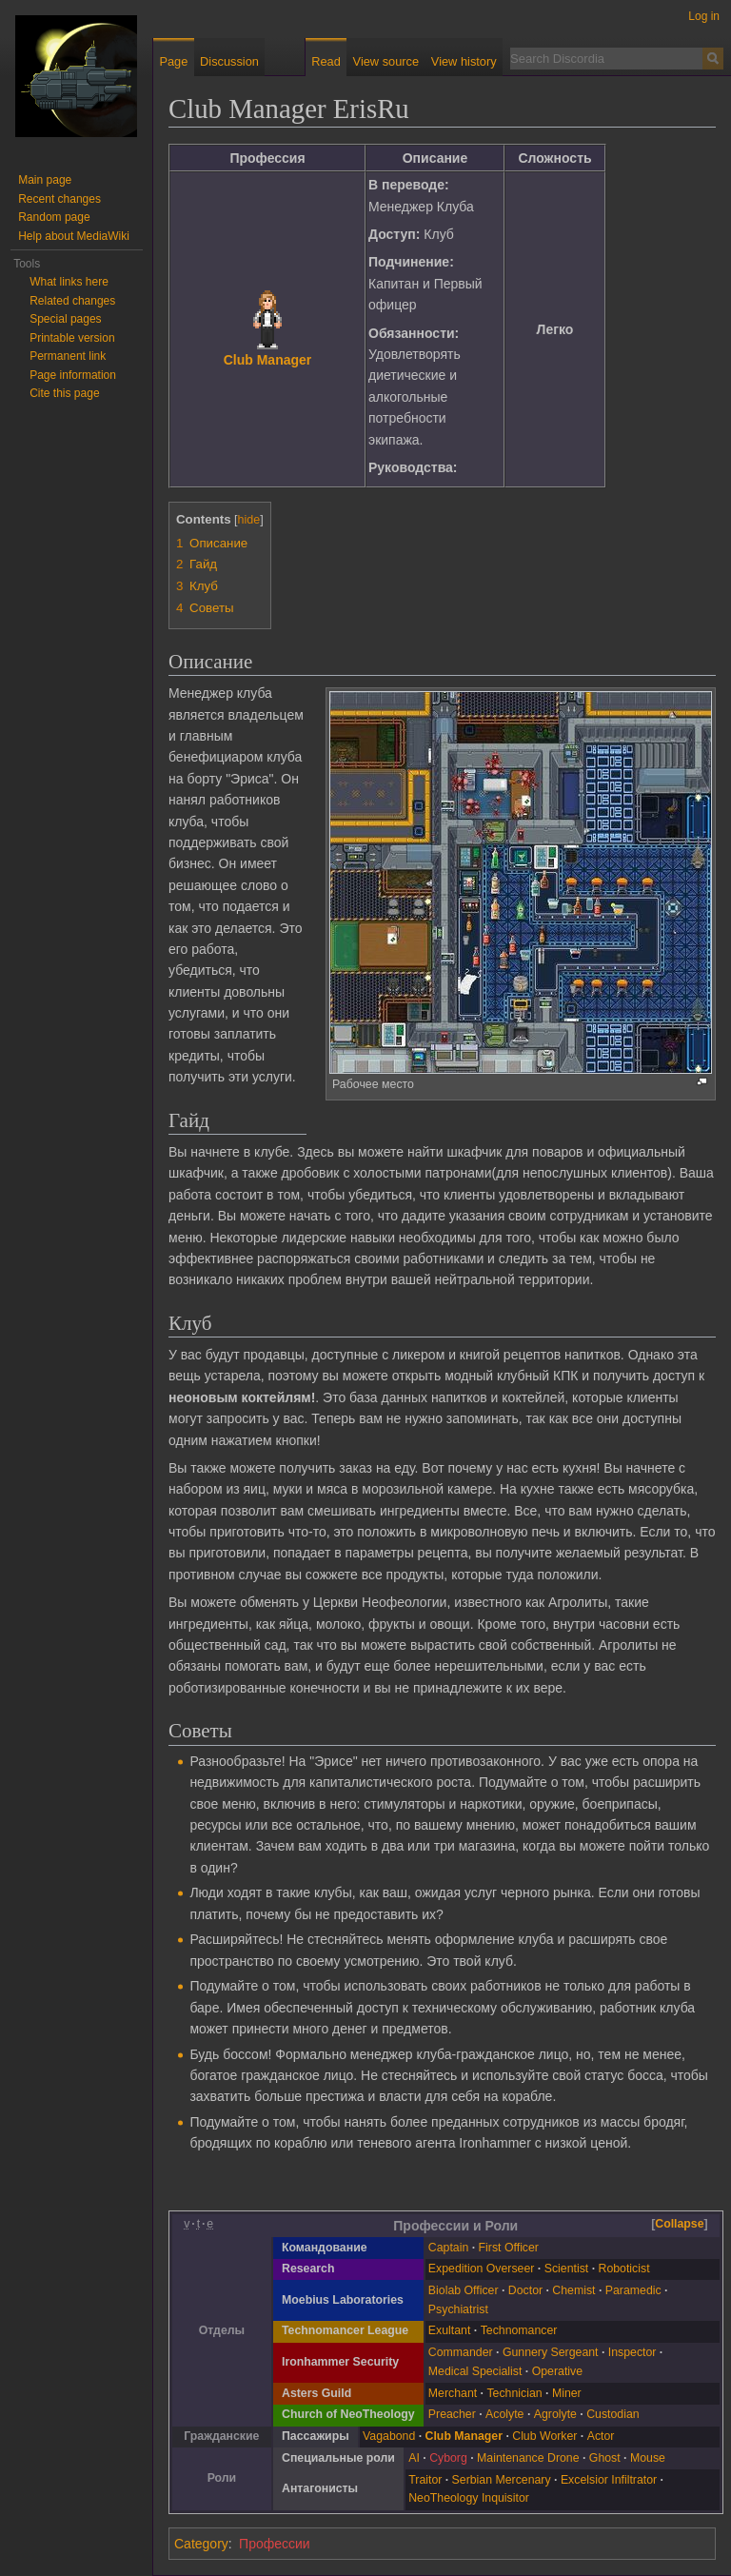 This screenshot has width=731, height=2576. Describe the element at coordinates (464, 61) in the screenshot. I see `View history` at that location.